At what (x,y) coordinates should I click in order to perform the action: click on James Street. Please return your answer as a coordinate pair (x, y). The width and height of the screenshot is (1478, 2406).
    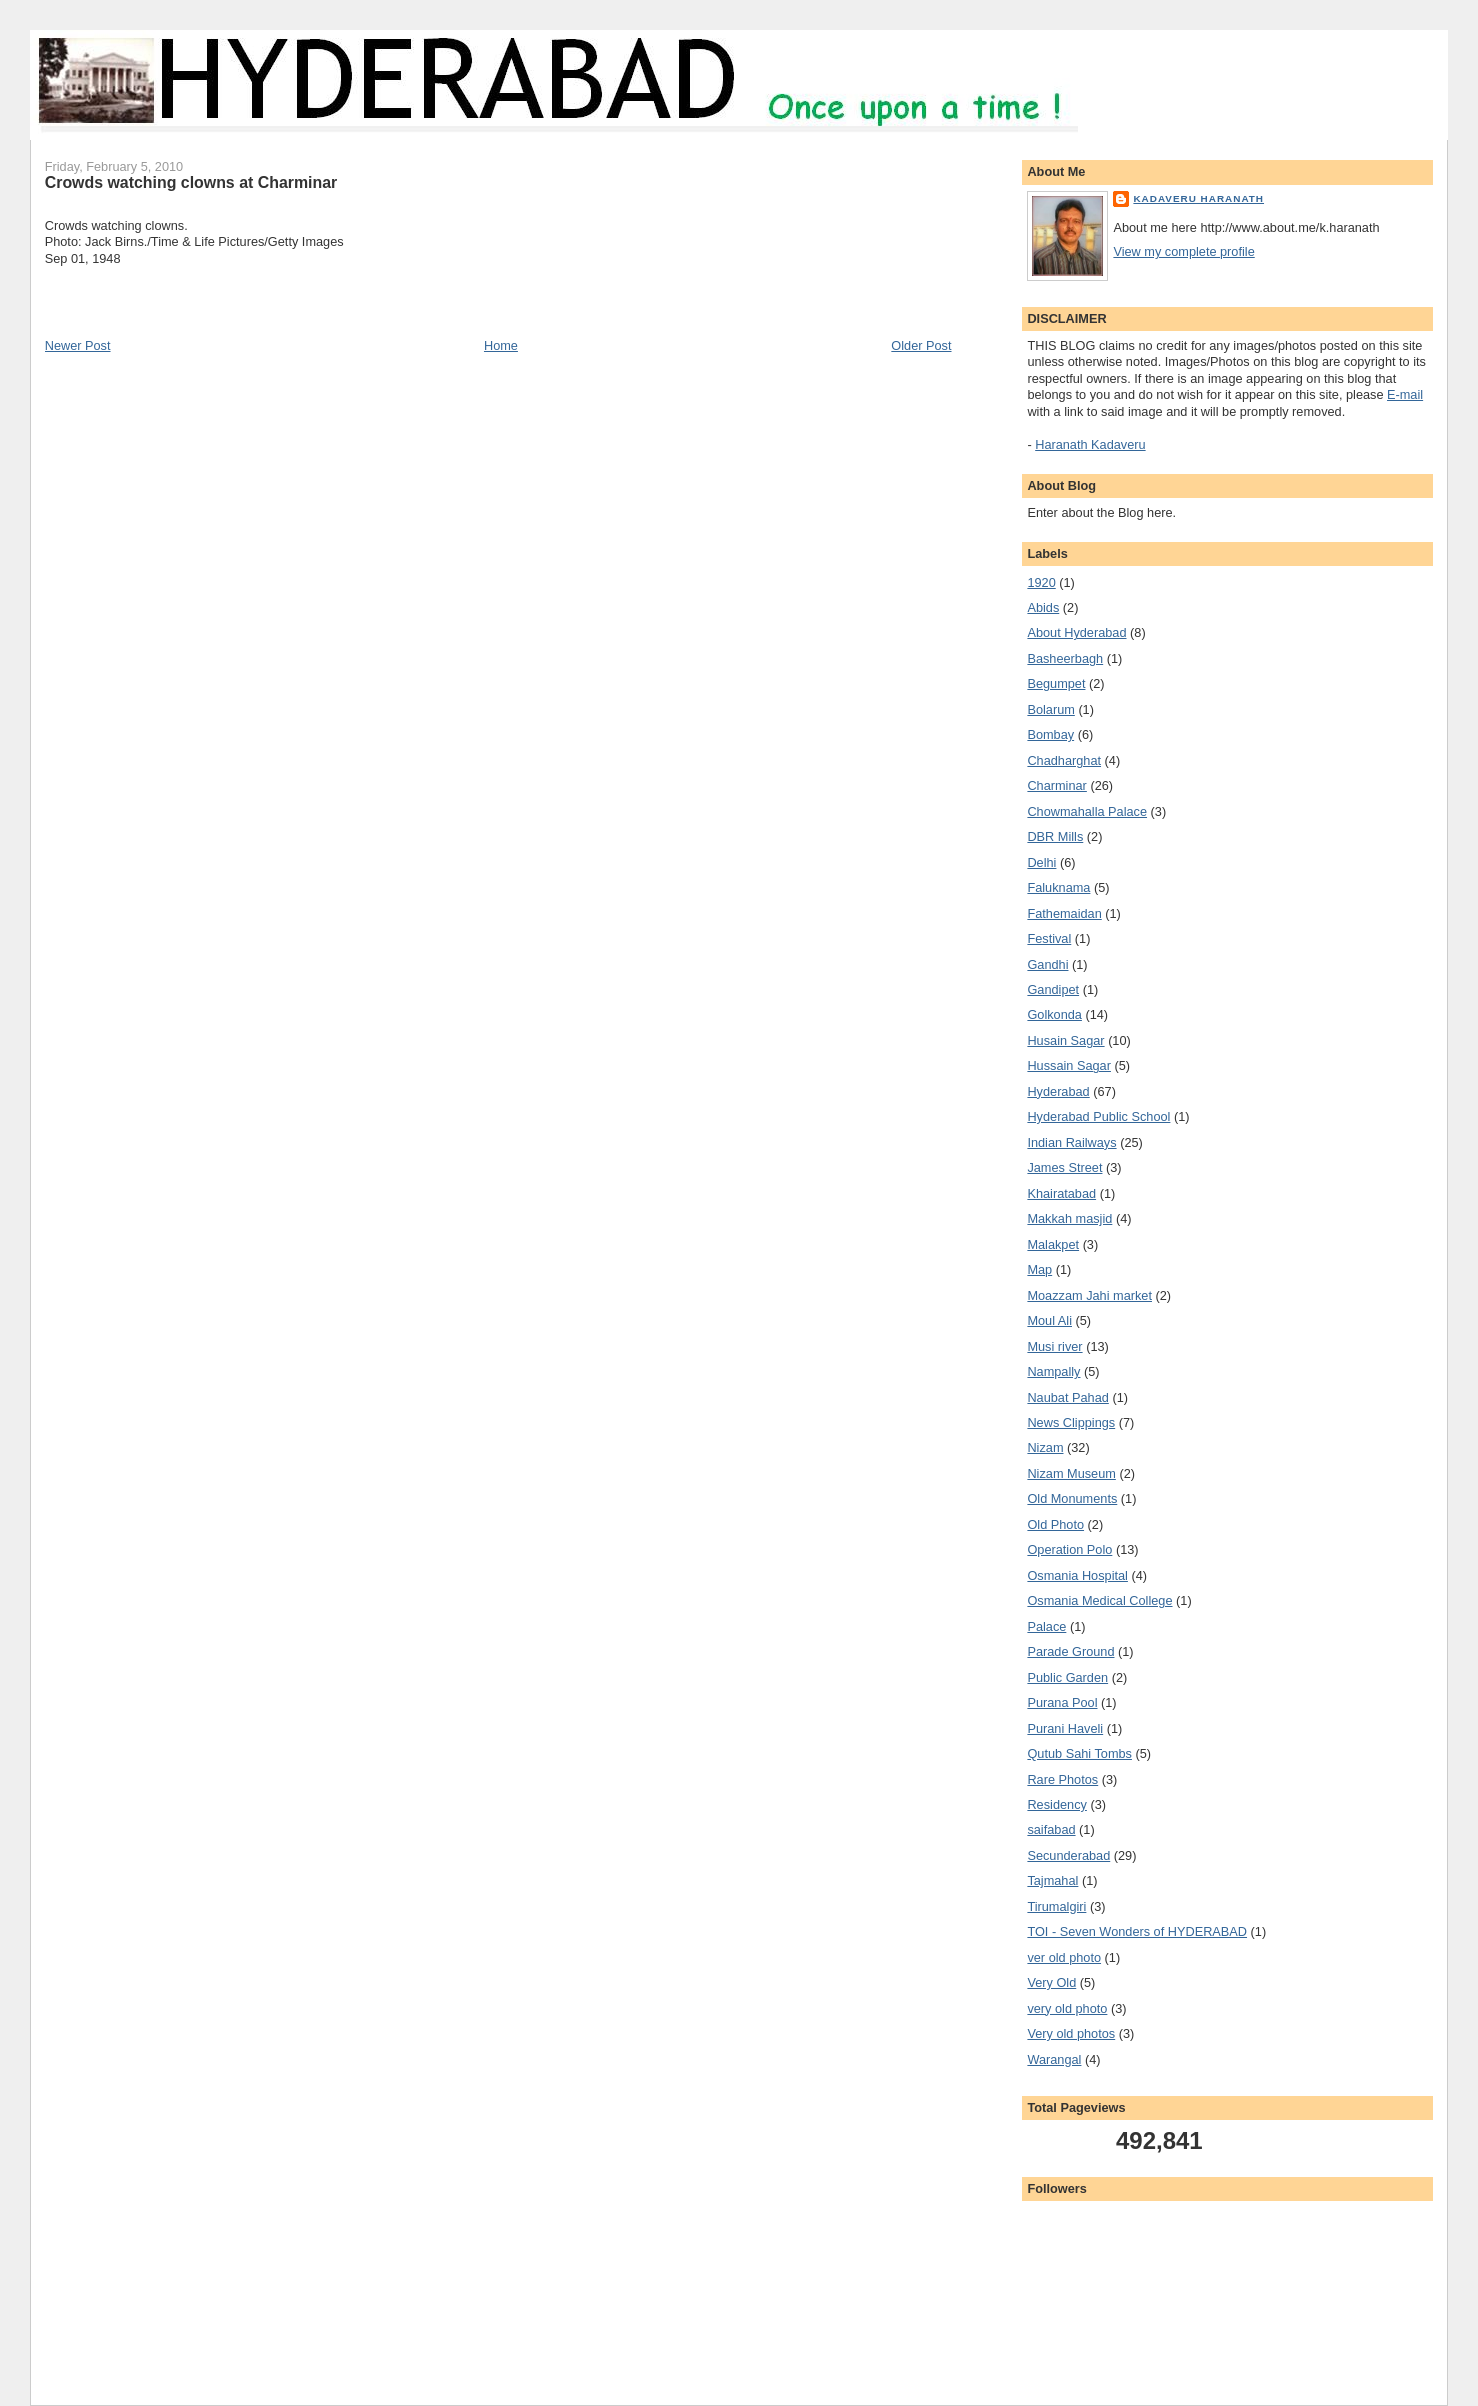
    Looking at the image, I should click on (1064, 1167).